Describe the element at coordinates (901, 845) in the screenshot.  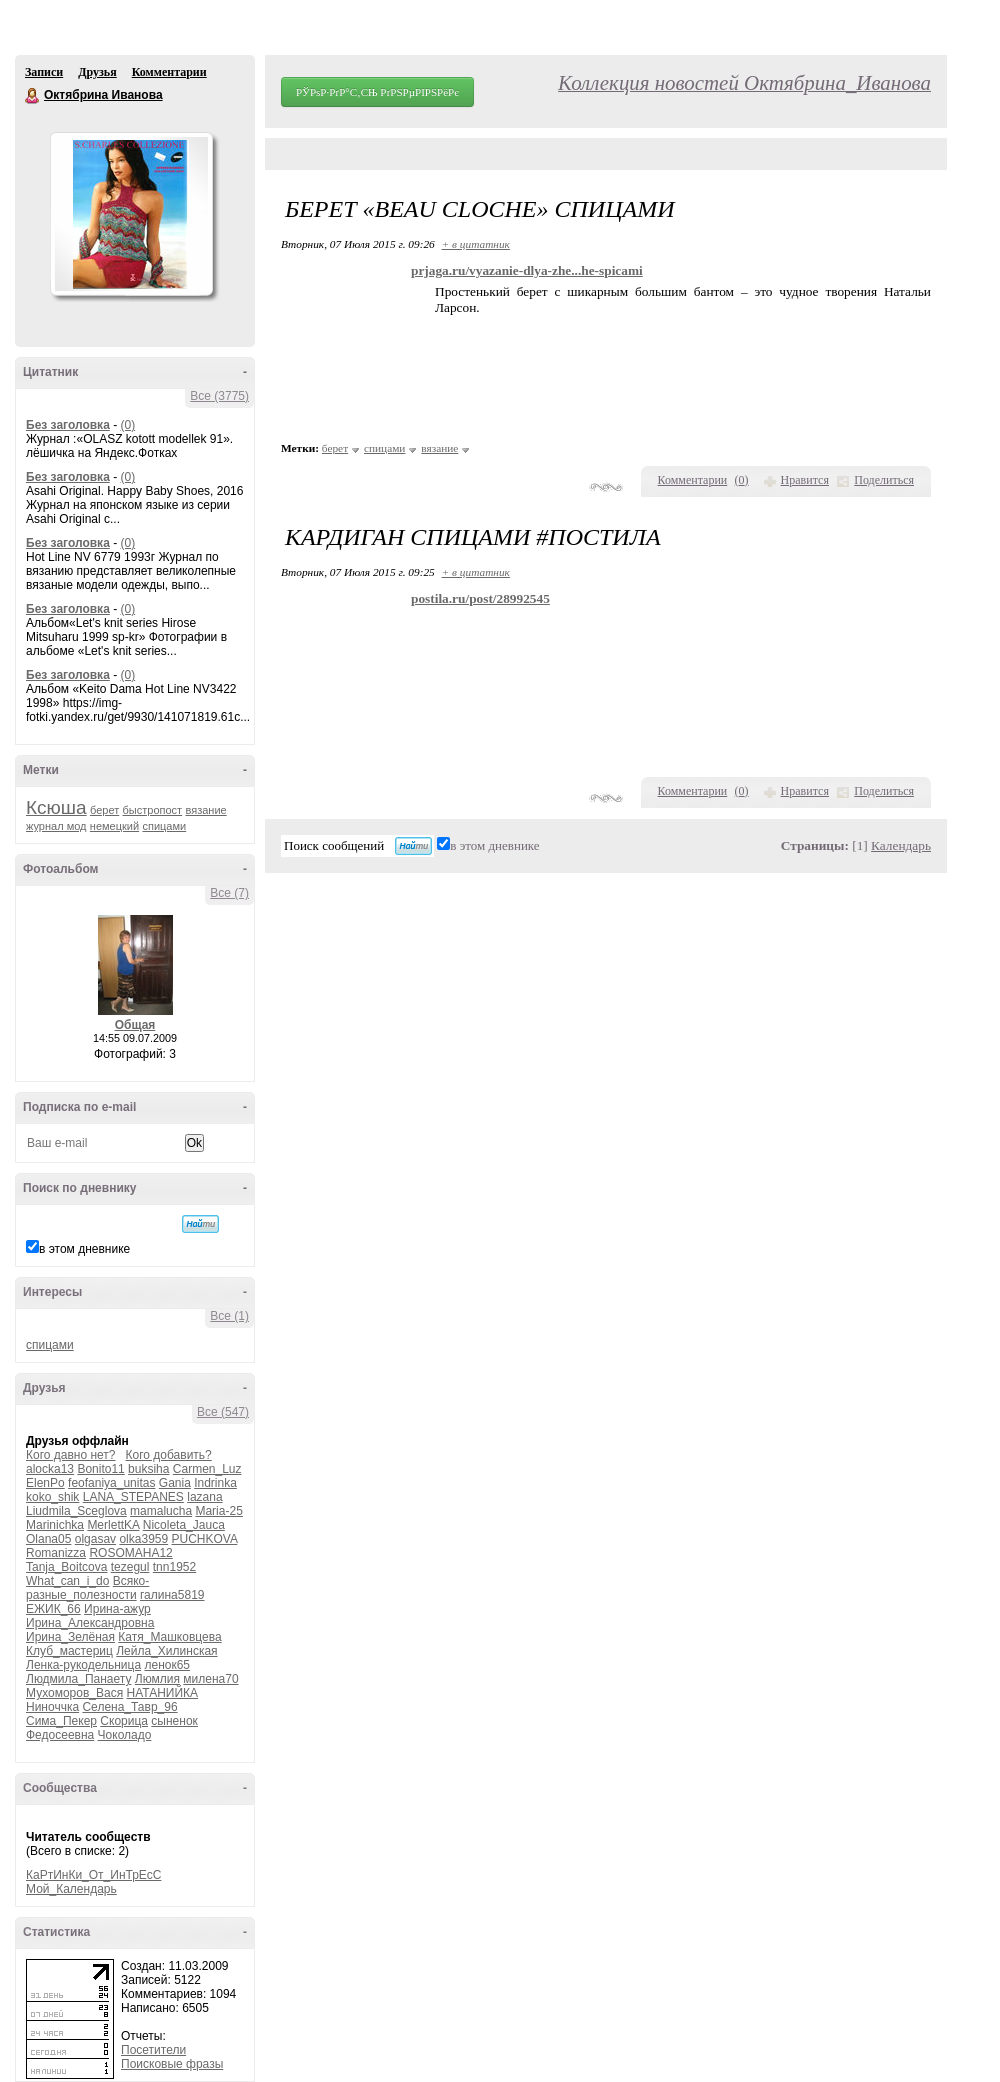
I see `Календарь` at that location.